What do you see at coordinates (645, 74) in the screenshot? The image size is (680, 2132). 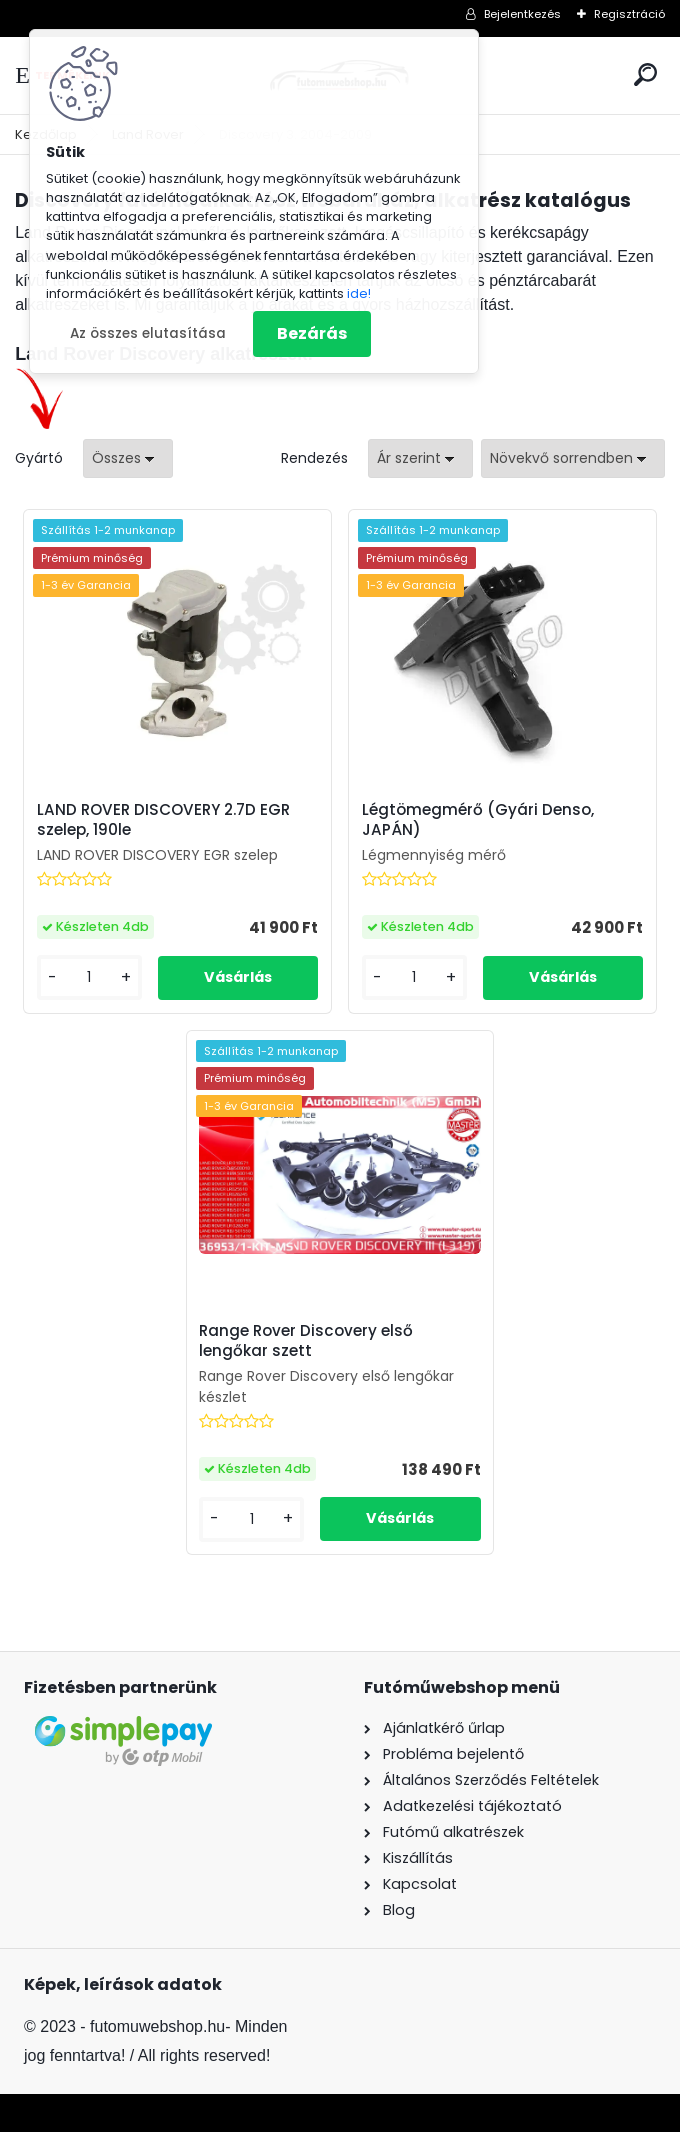 I see `[search]` at bounding box center [645, 74].